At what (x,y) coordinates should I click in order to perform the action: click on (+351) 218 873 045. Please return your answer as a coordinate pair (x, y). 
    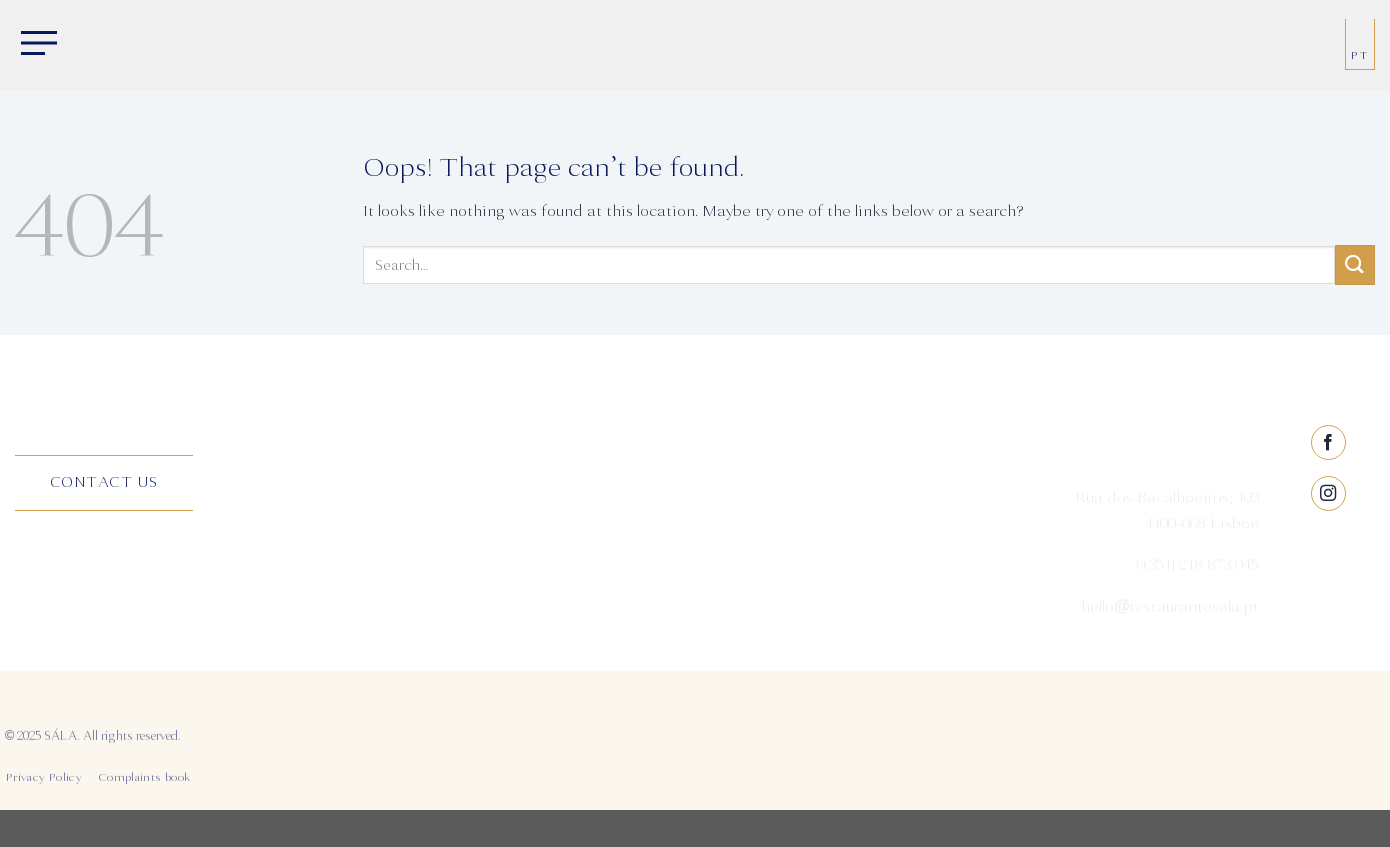
    Looking at the image, I should click on (1197, 573).